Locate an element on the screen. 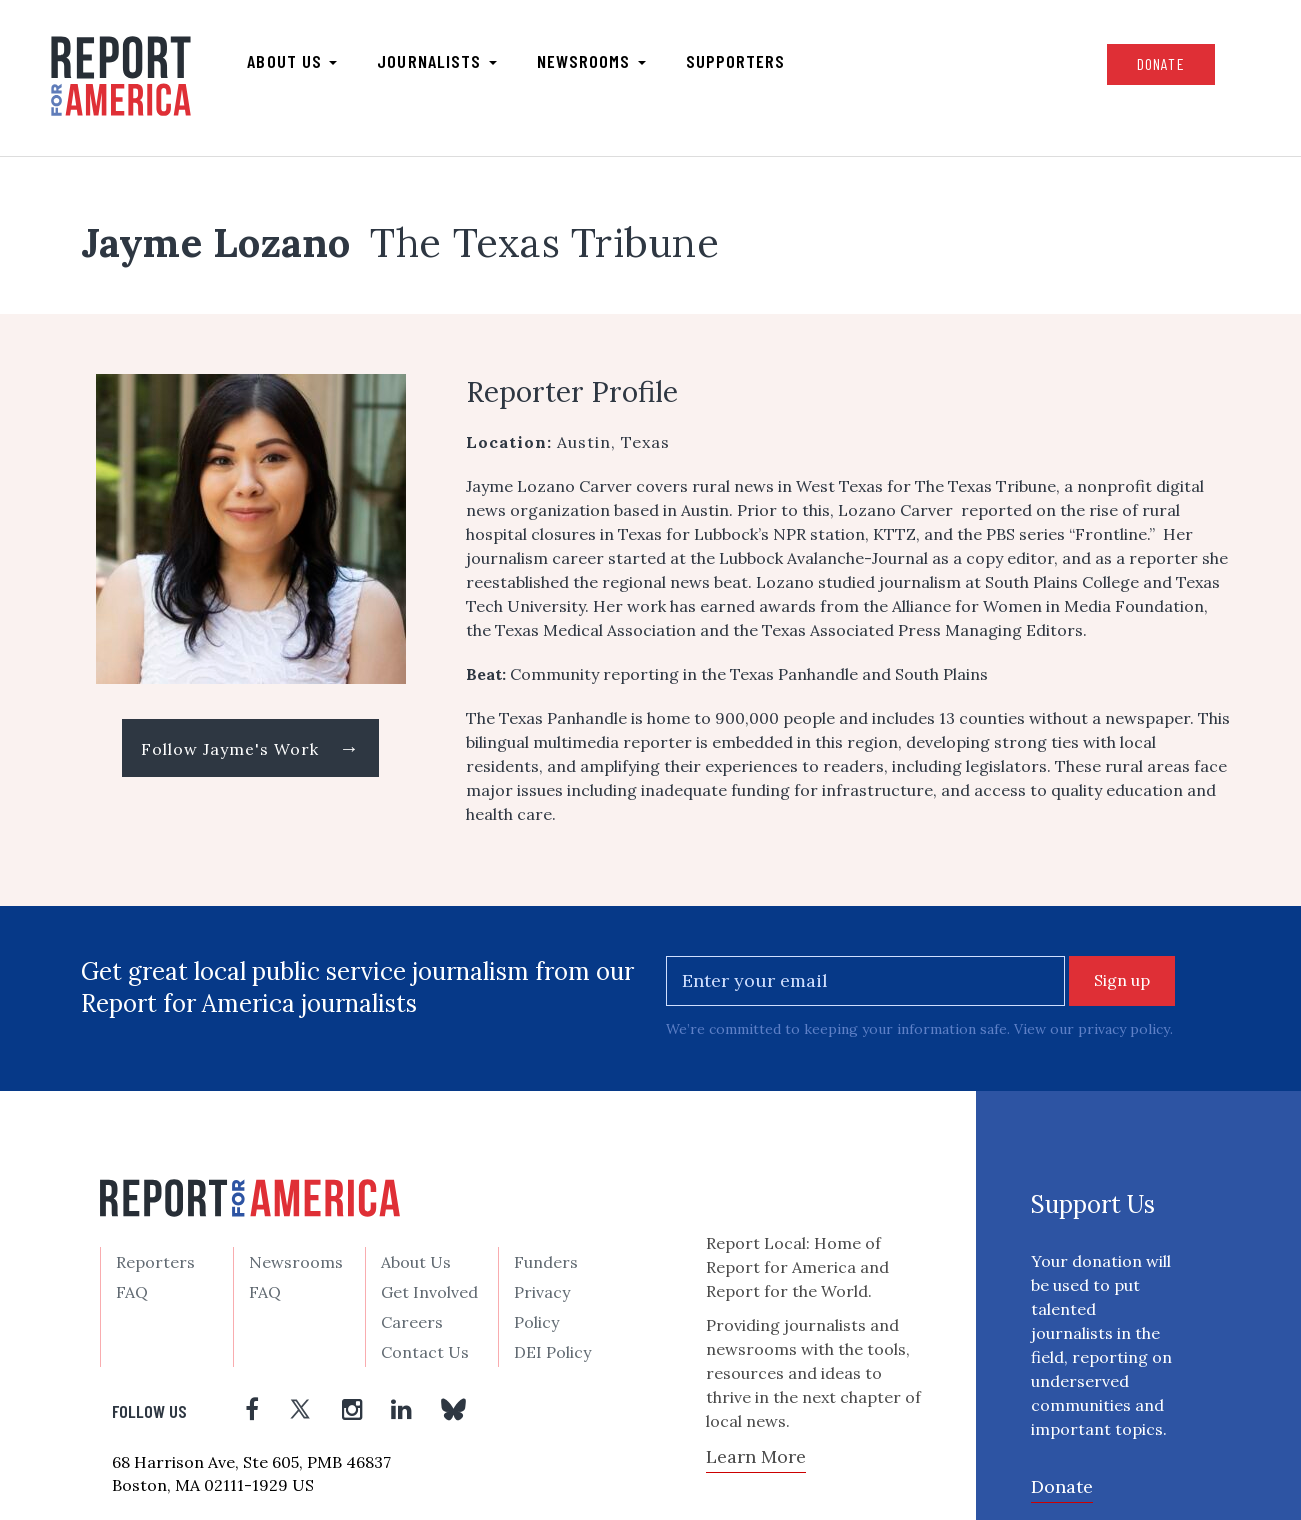 This screenshot has height=1520, width=1301. About Us is located at coordinates (416, 1262).